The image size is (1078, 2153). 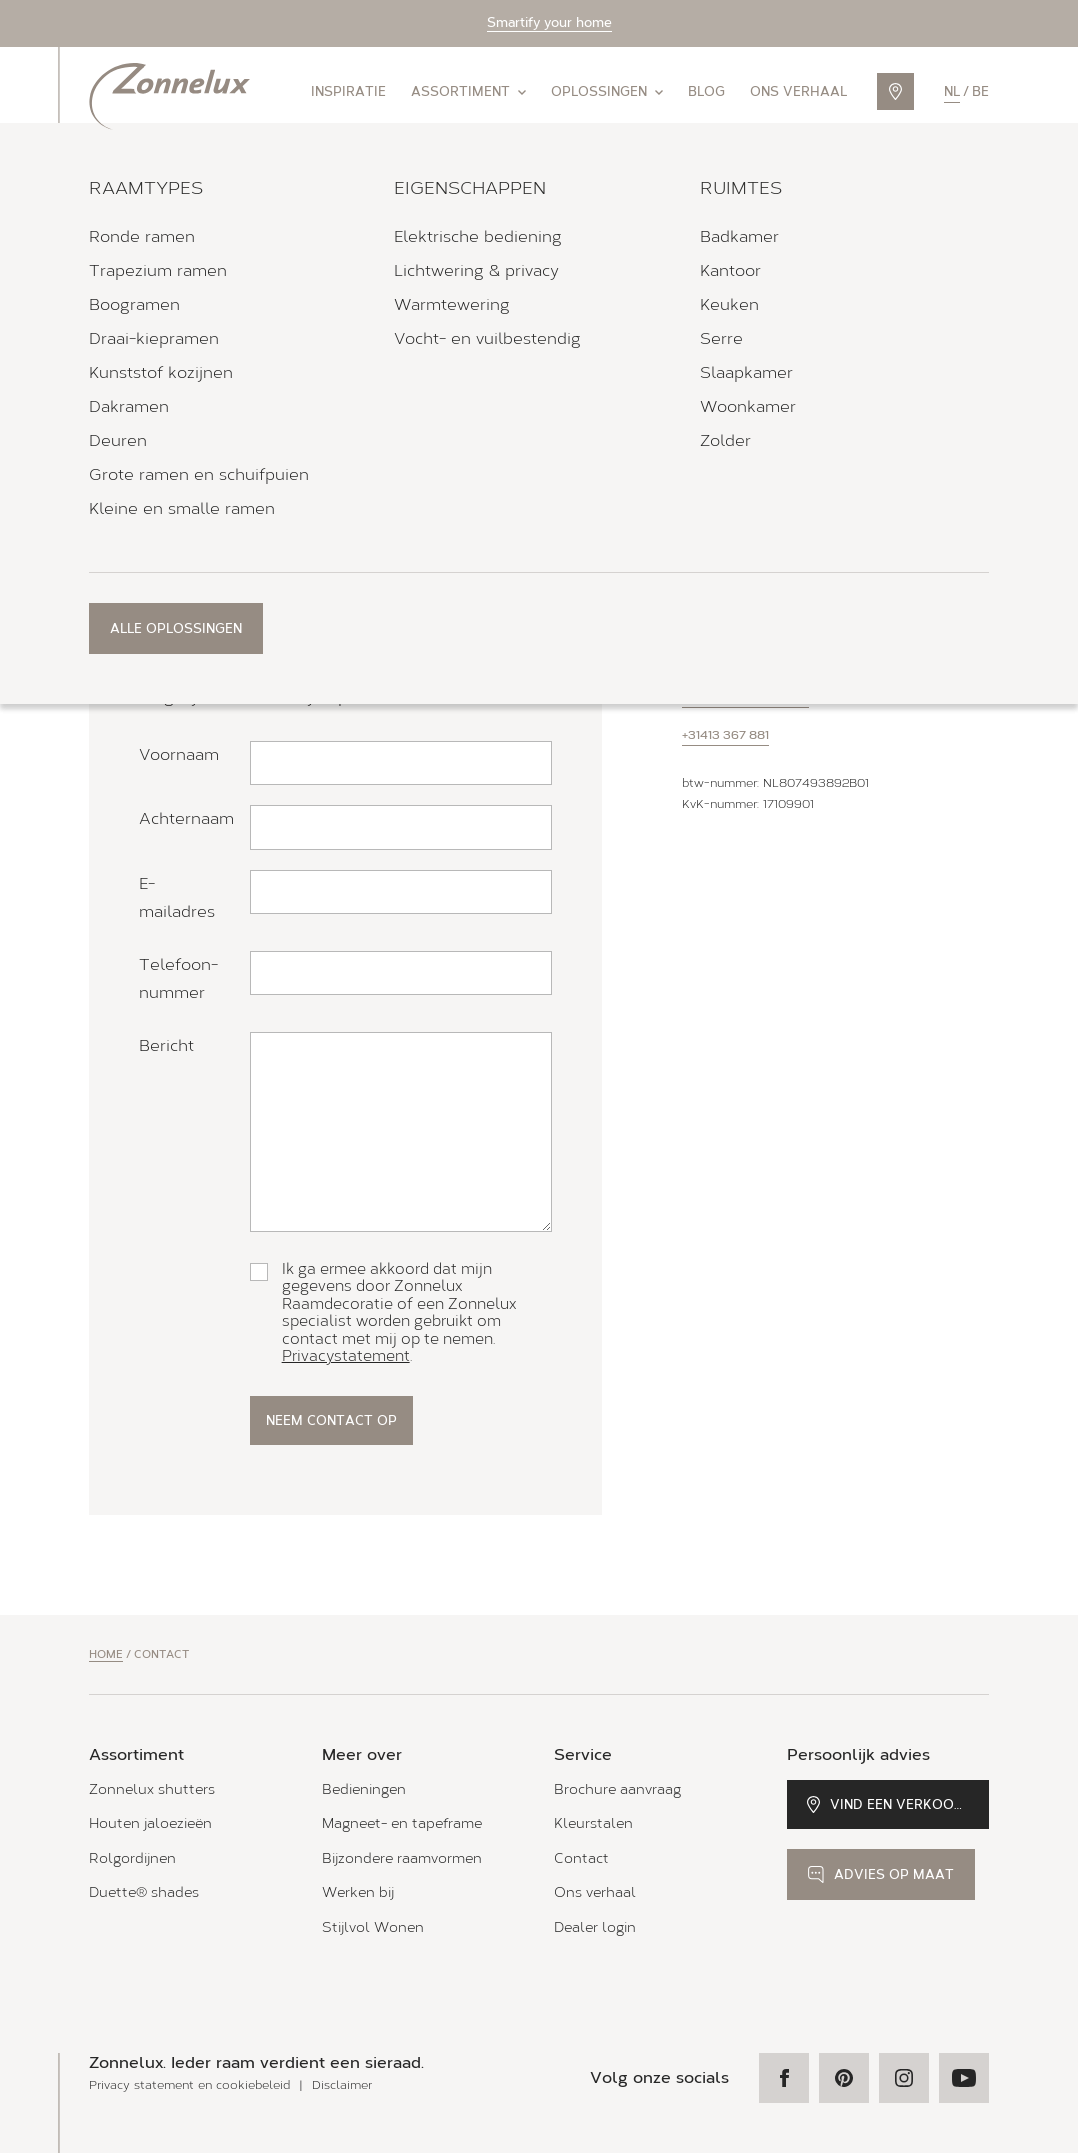 What do you see at coordinates (706, 91) in the screenshot?
I see `Blog` at bounding box center [706, 91].